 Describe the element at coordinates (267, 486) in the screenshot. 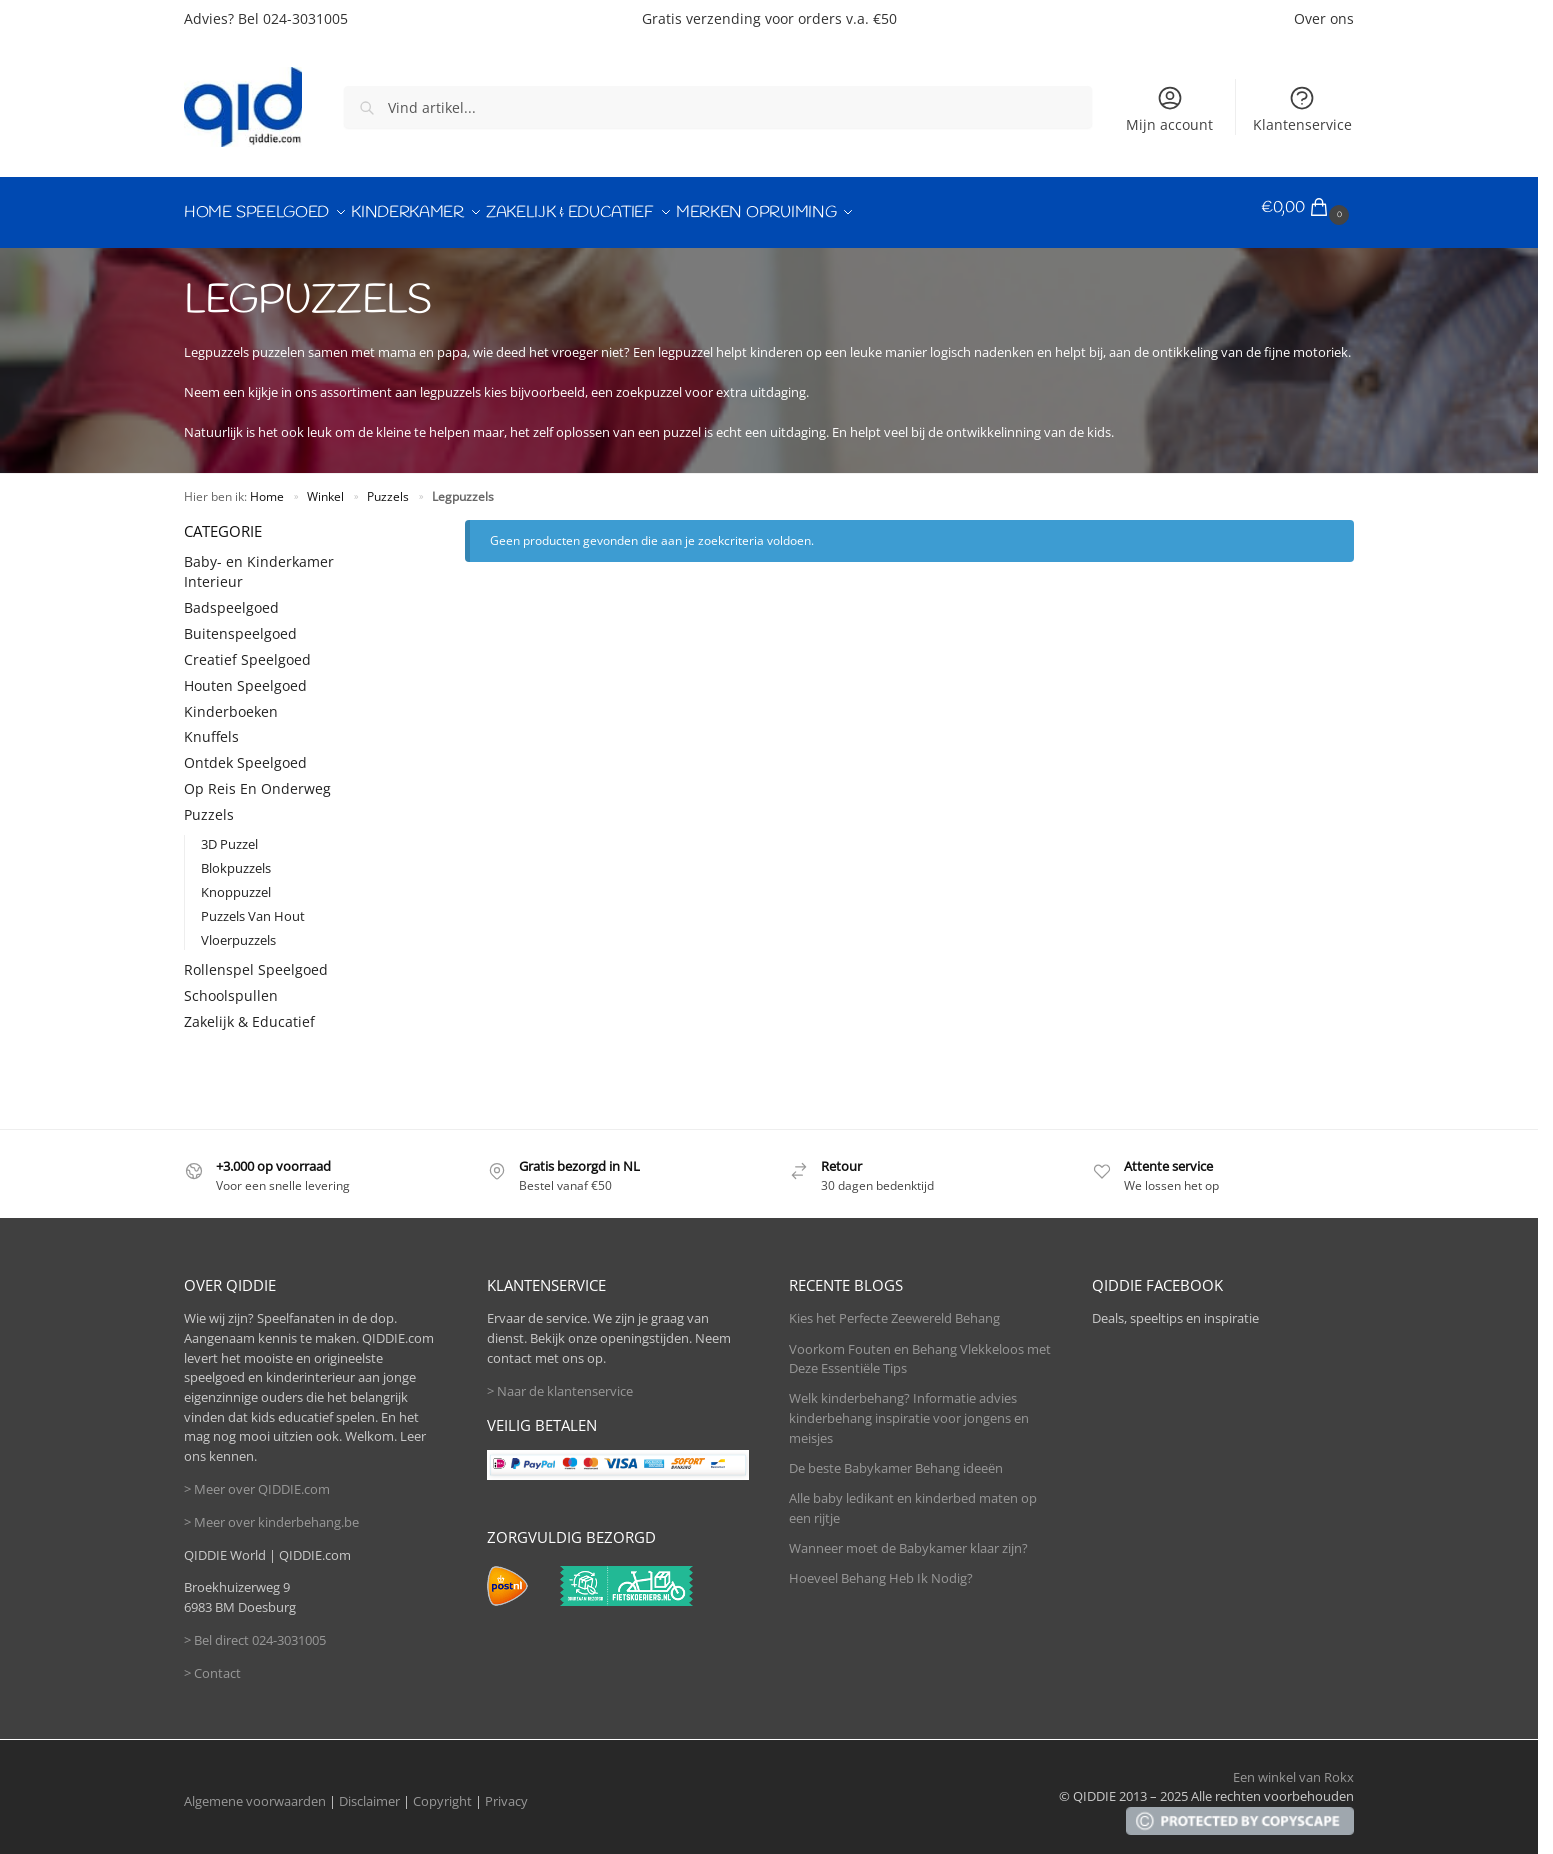

I see `Home` at that location.